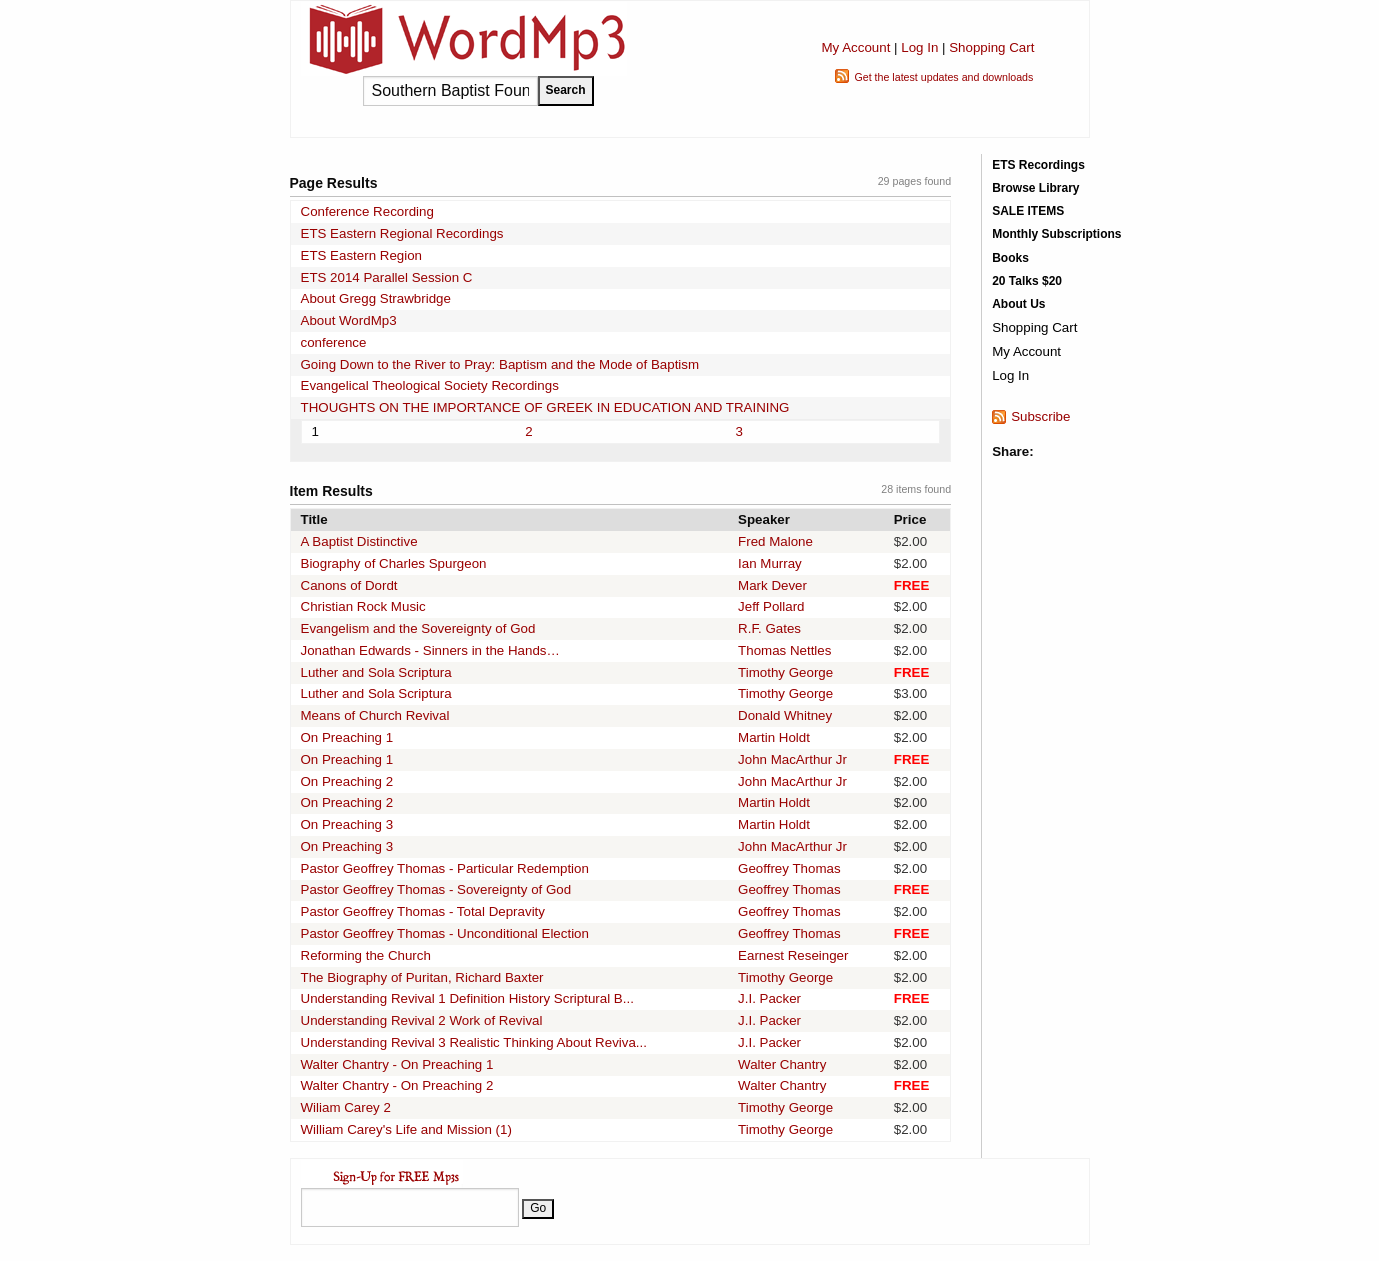  Describe the element at coordinates (474, 1042) in the screenshot. I see `Understanding Revival 3 Realistic Thinking About Reviva...` at that location.